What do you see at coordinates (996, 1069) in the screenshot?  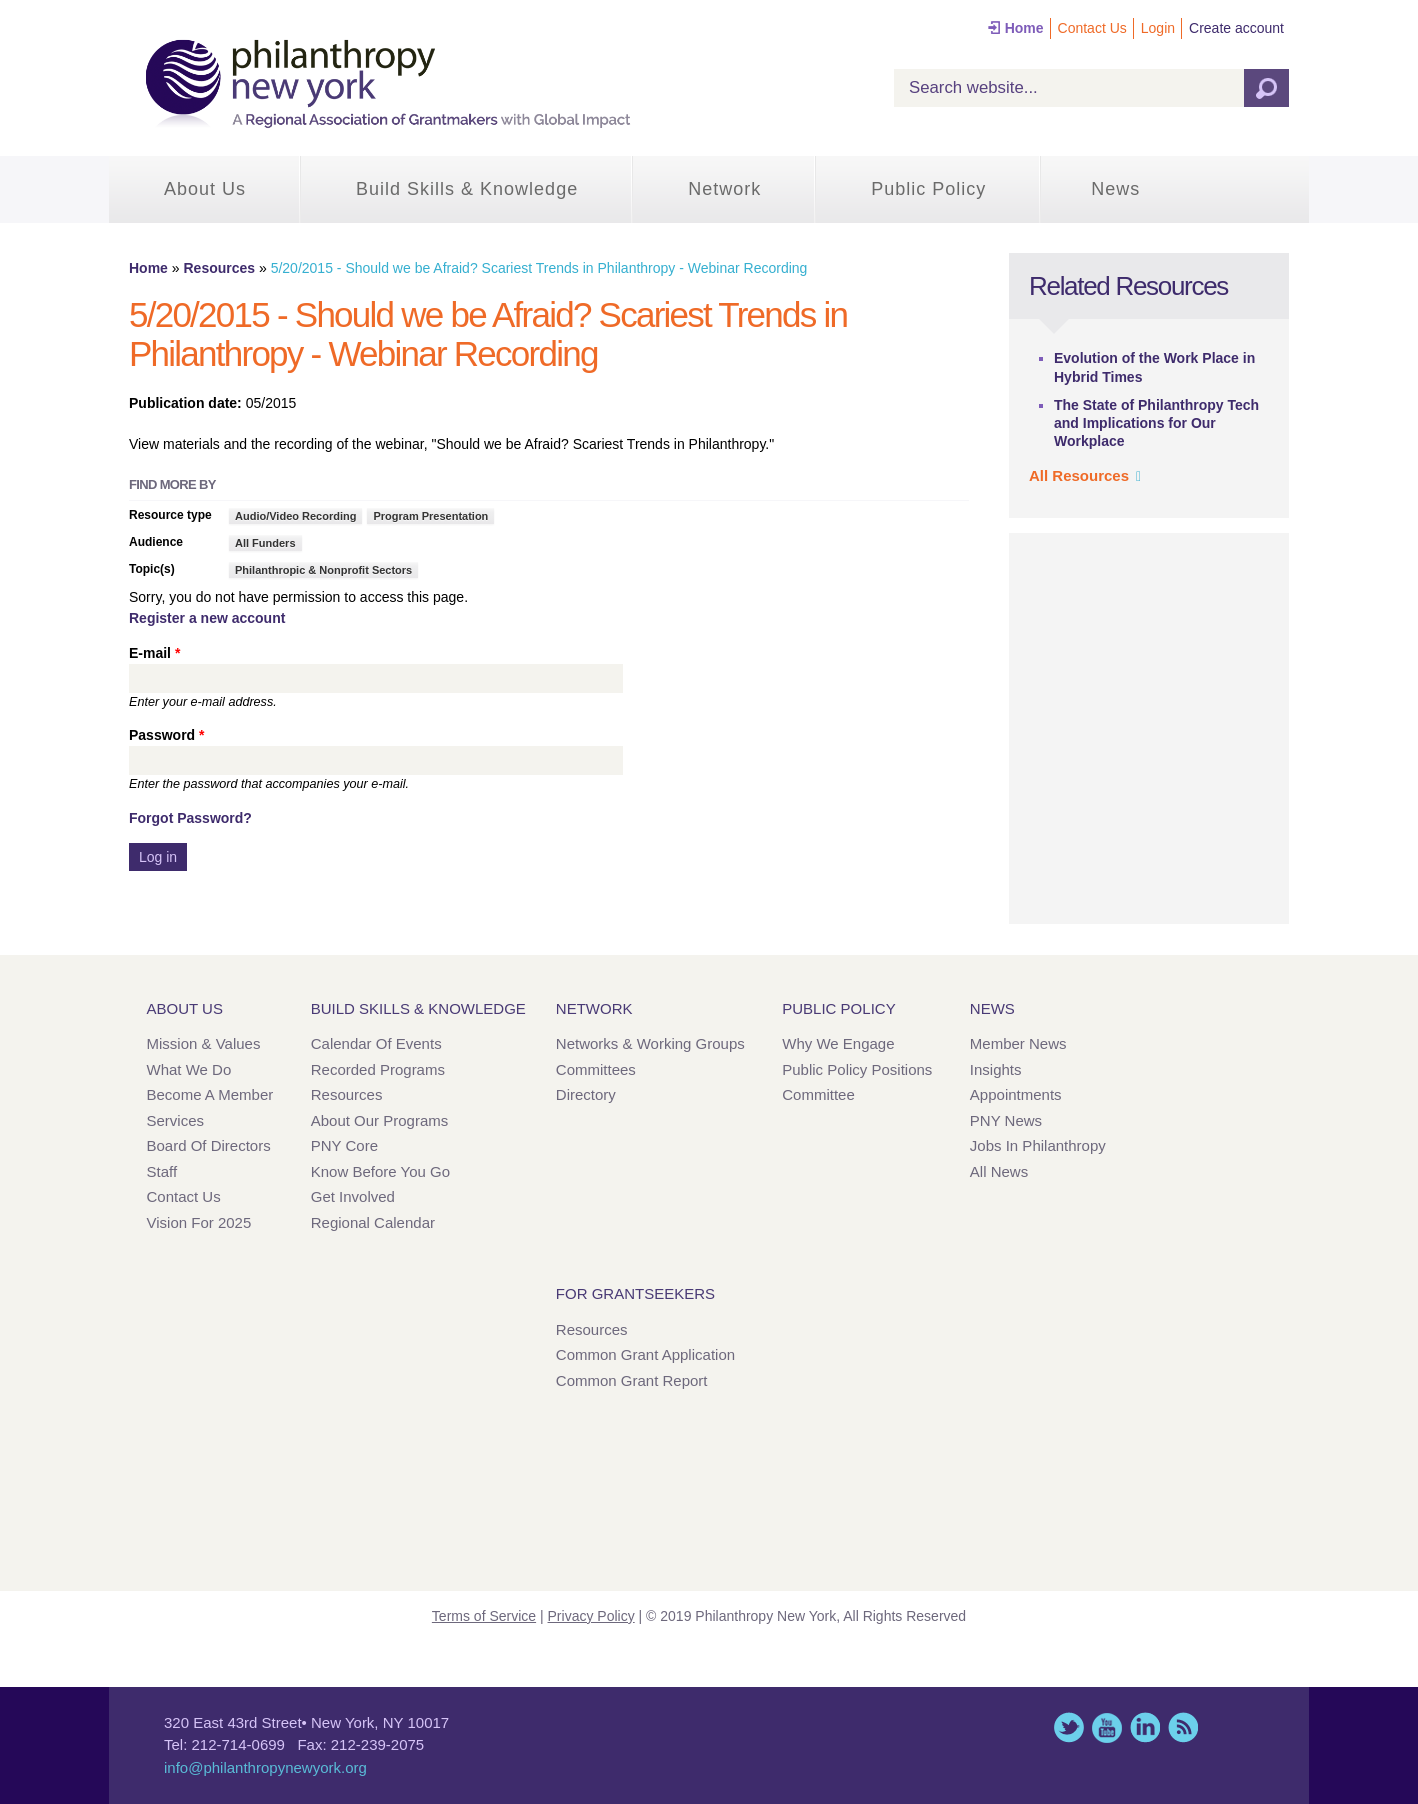 I see `Insights` at bounding box center [996, 1069].